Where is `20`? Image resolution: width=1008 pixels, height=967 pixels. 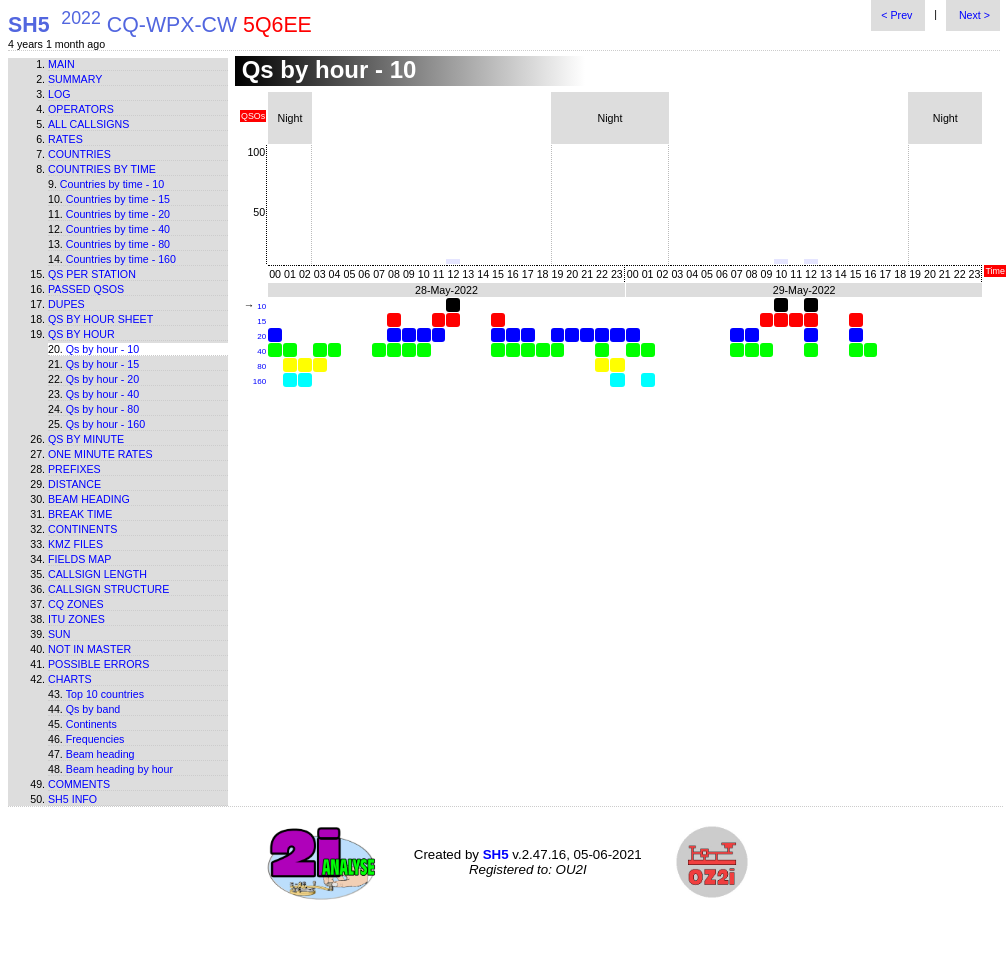
20 is located at coordinates (261, 336).